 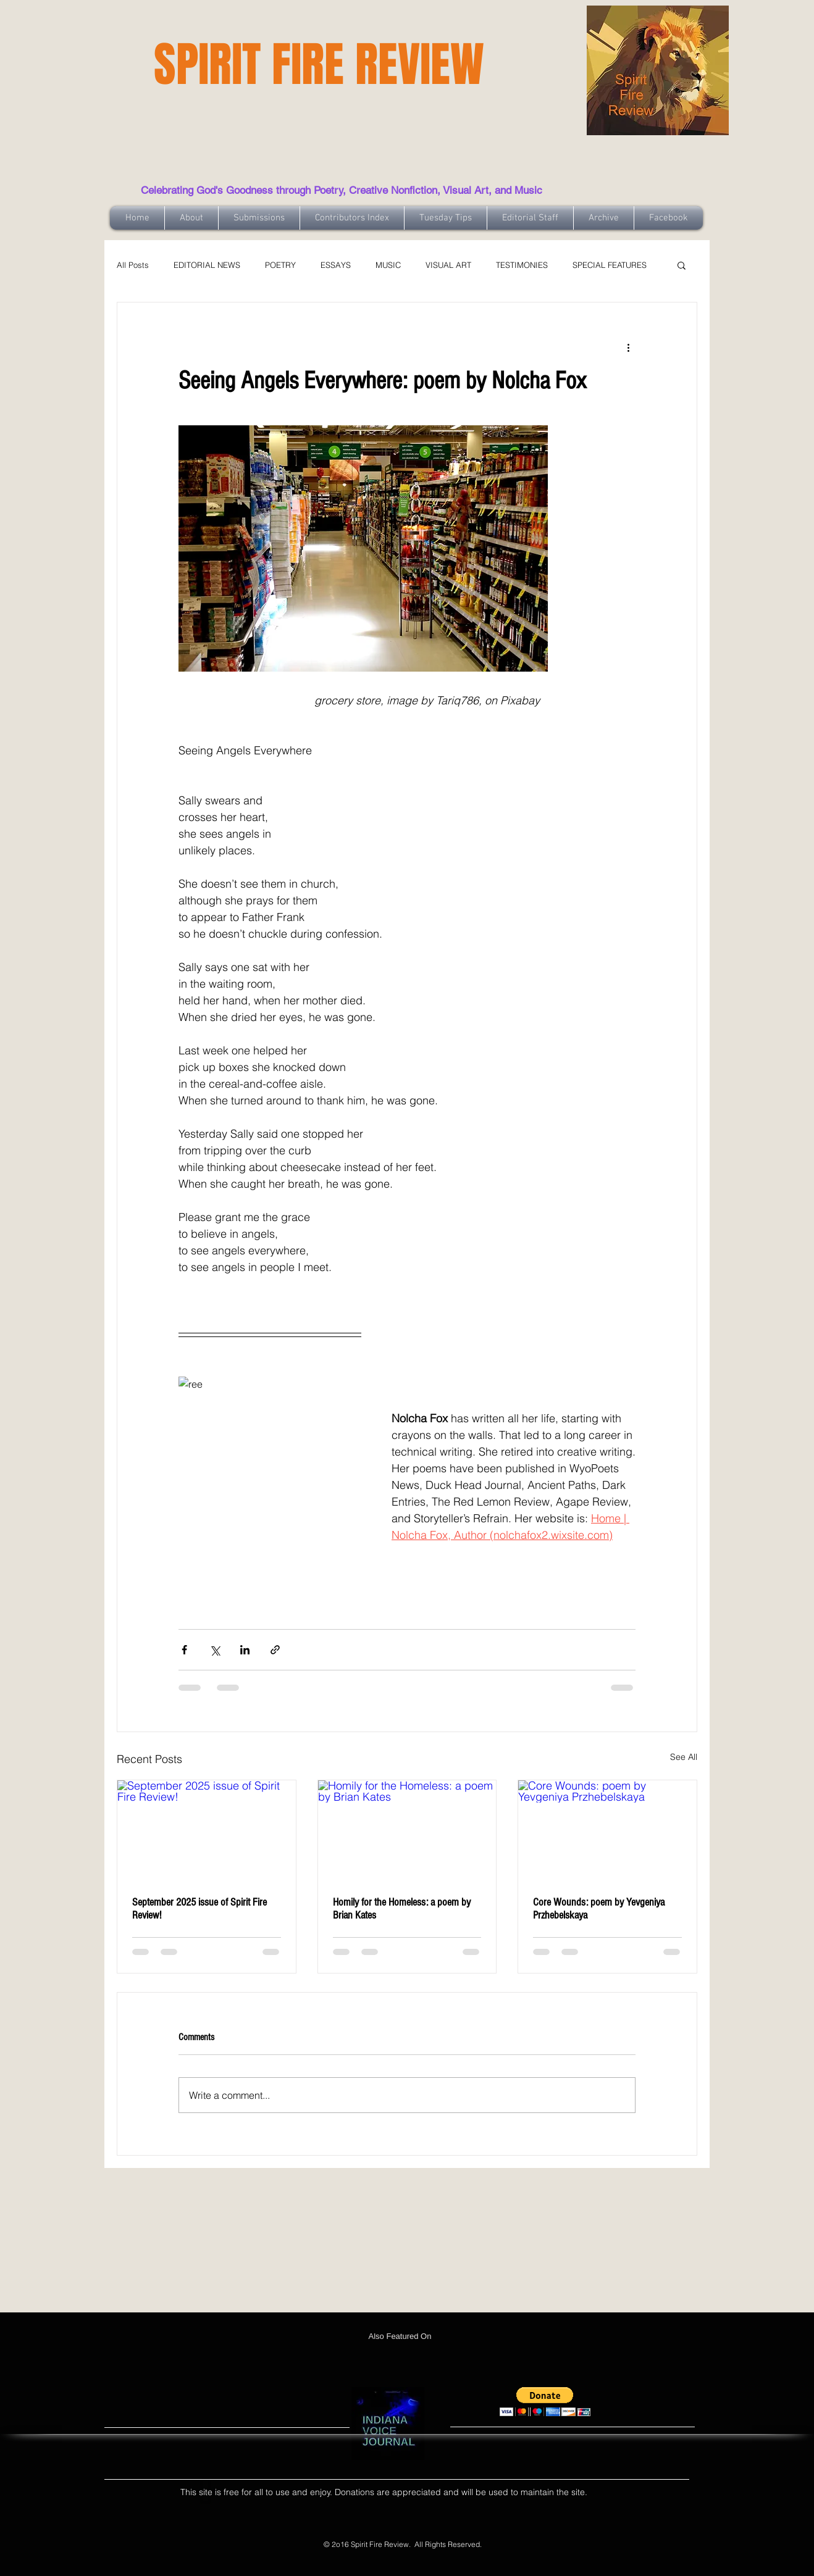 What do you see at coordinates (407, 1830) in the screenshot?
I see `[Homily for the Homeless: a poem by Brian Kates]` at bounding box center [407, 1830].